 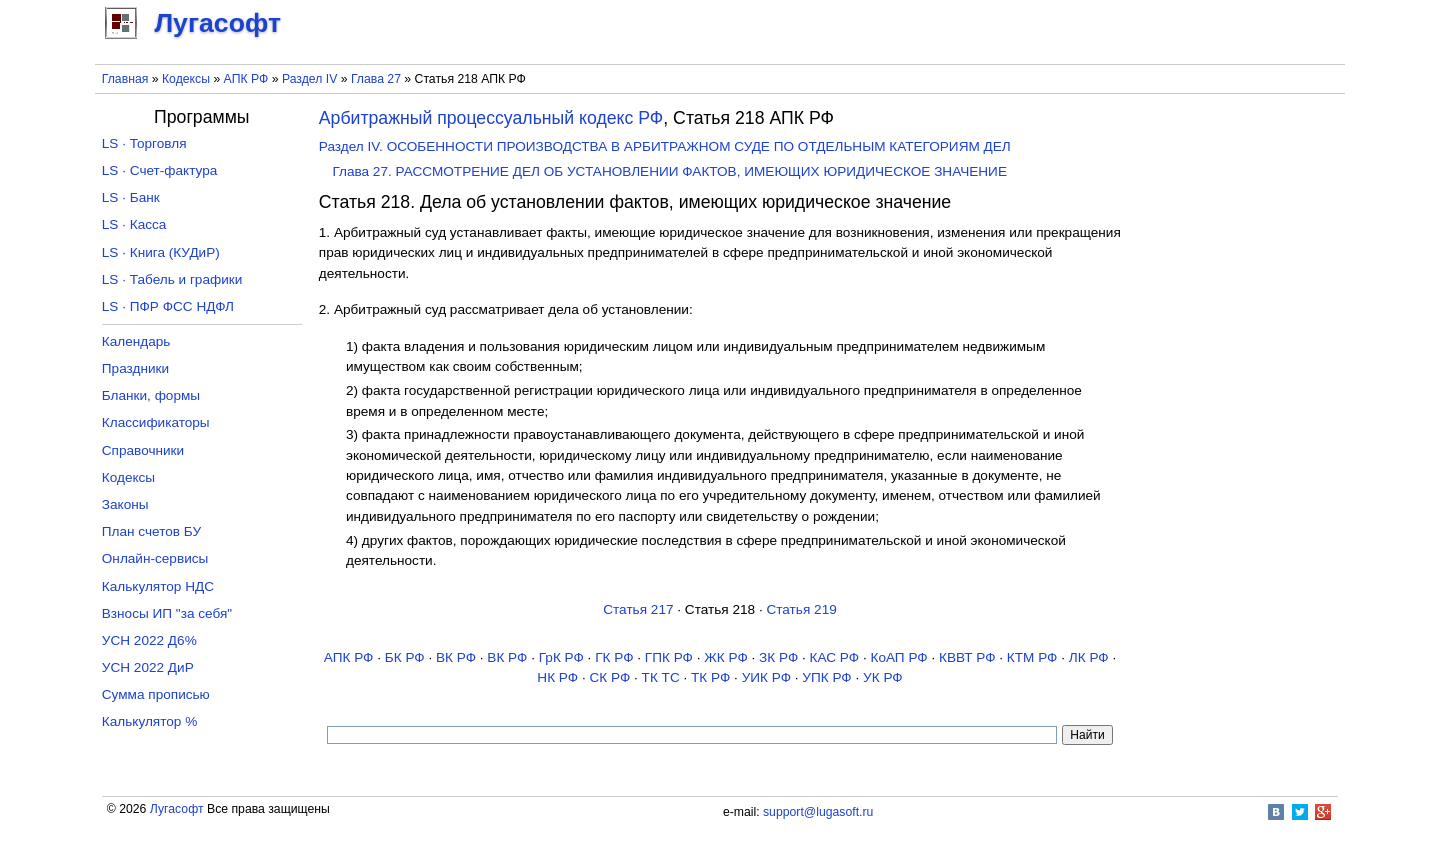 What do you see at coordinates (818, 812) in the screenshot?
I see `support@lugasoft.ru` at bounding box center [818, 812].